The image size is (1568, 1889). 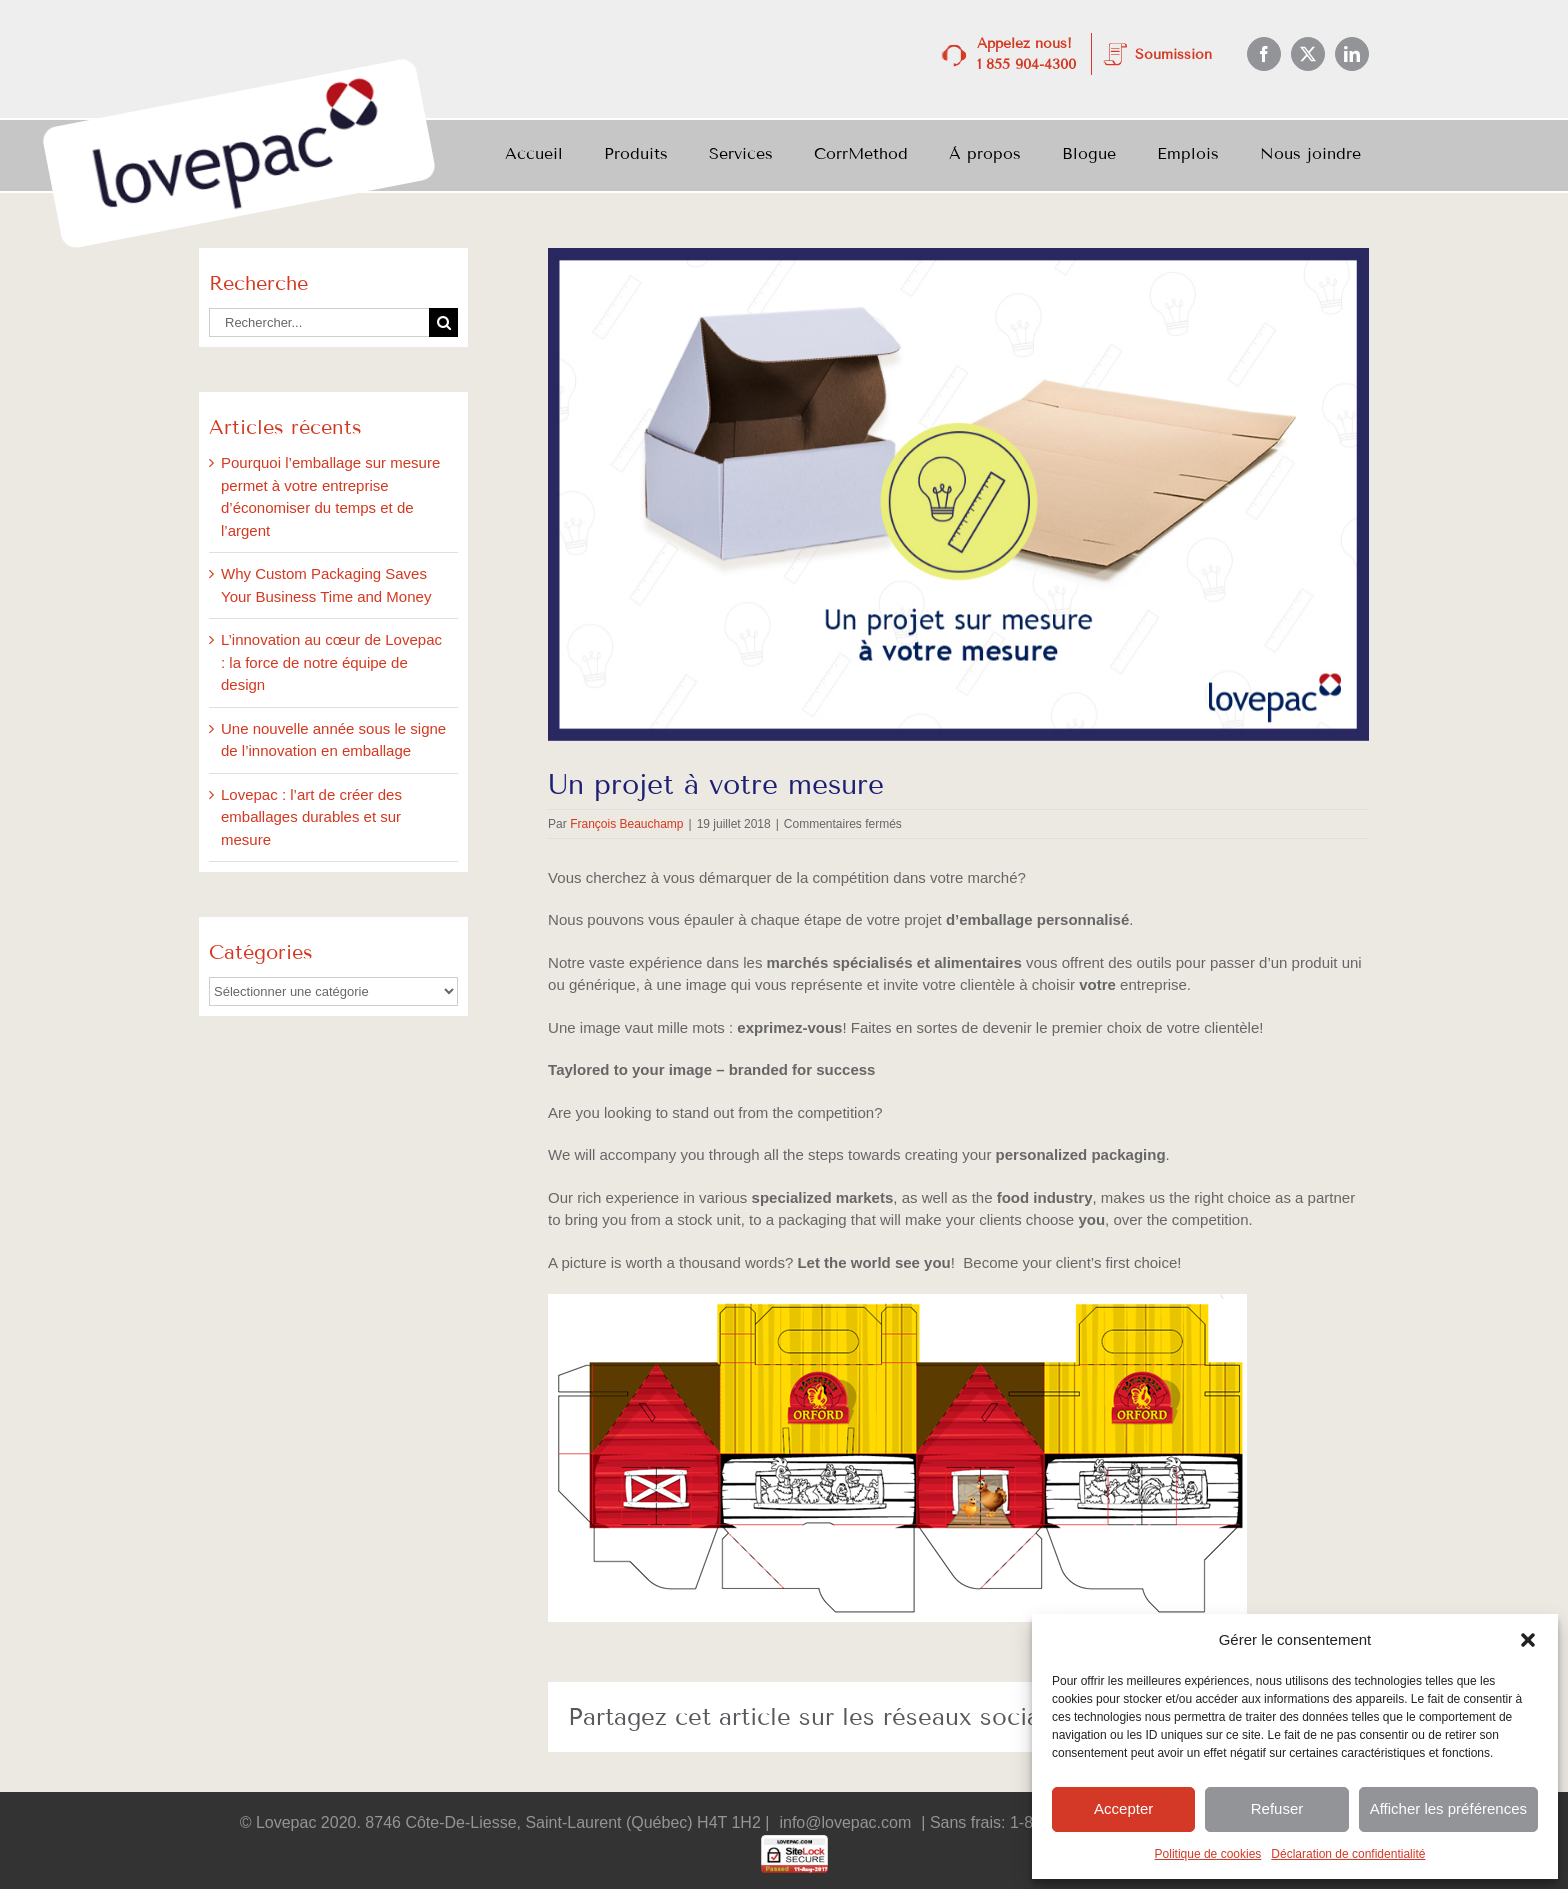 What do you see at coordinates (443, 322) in the screenshot?
I see `[Recherche]` at bounding box center [443, 322].